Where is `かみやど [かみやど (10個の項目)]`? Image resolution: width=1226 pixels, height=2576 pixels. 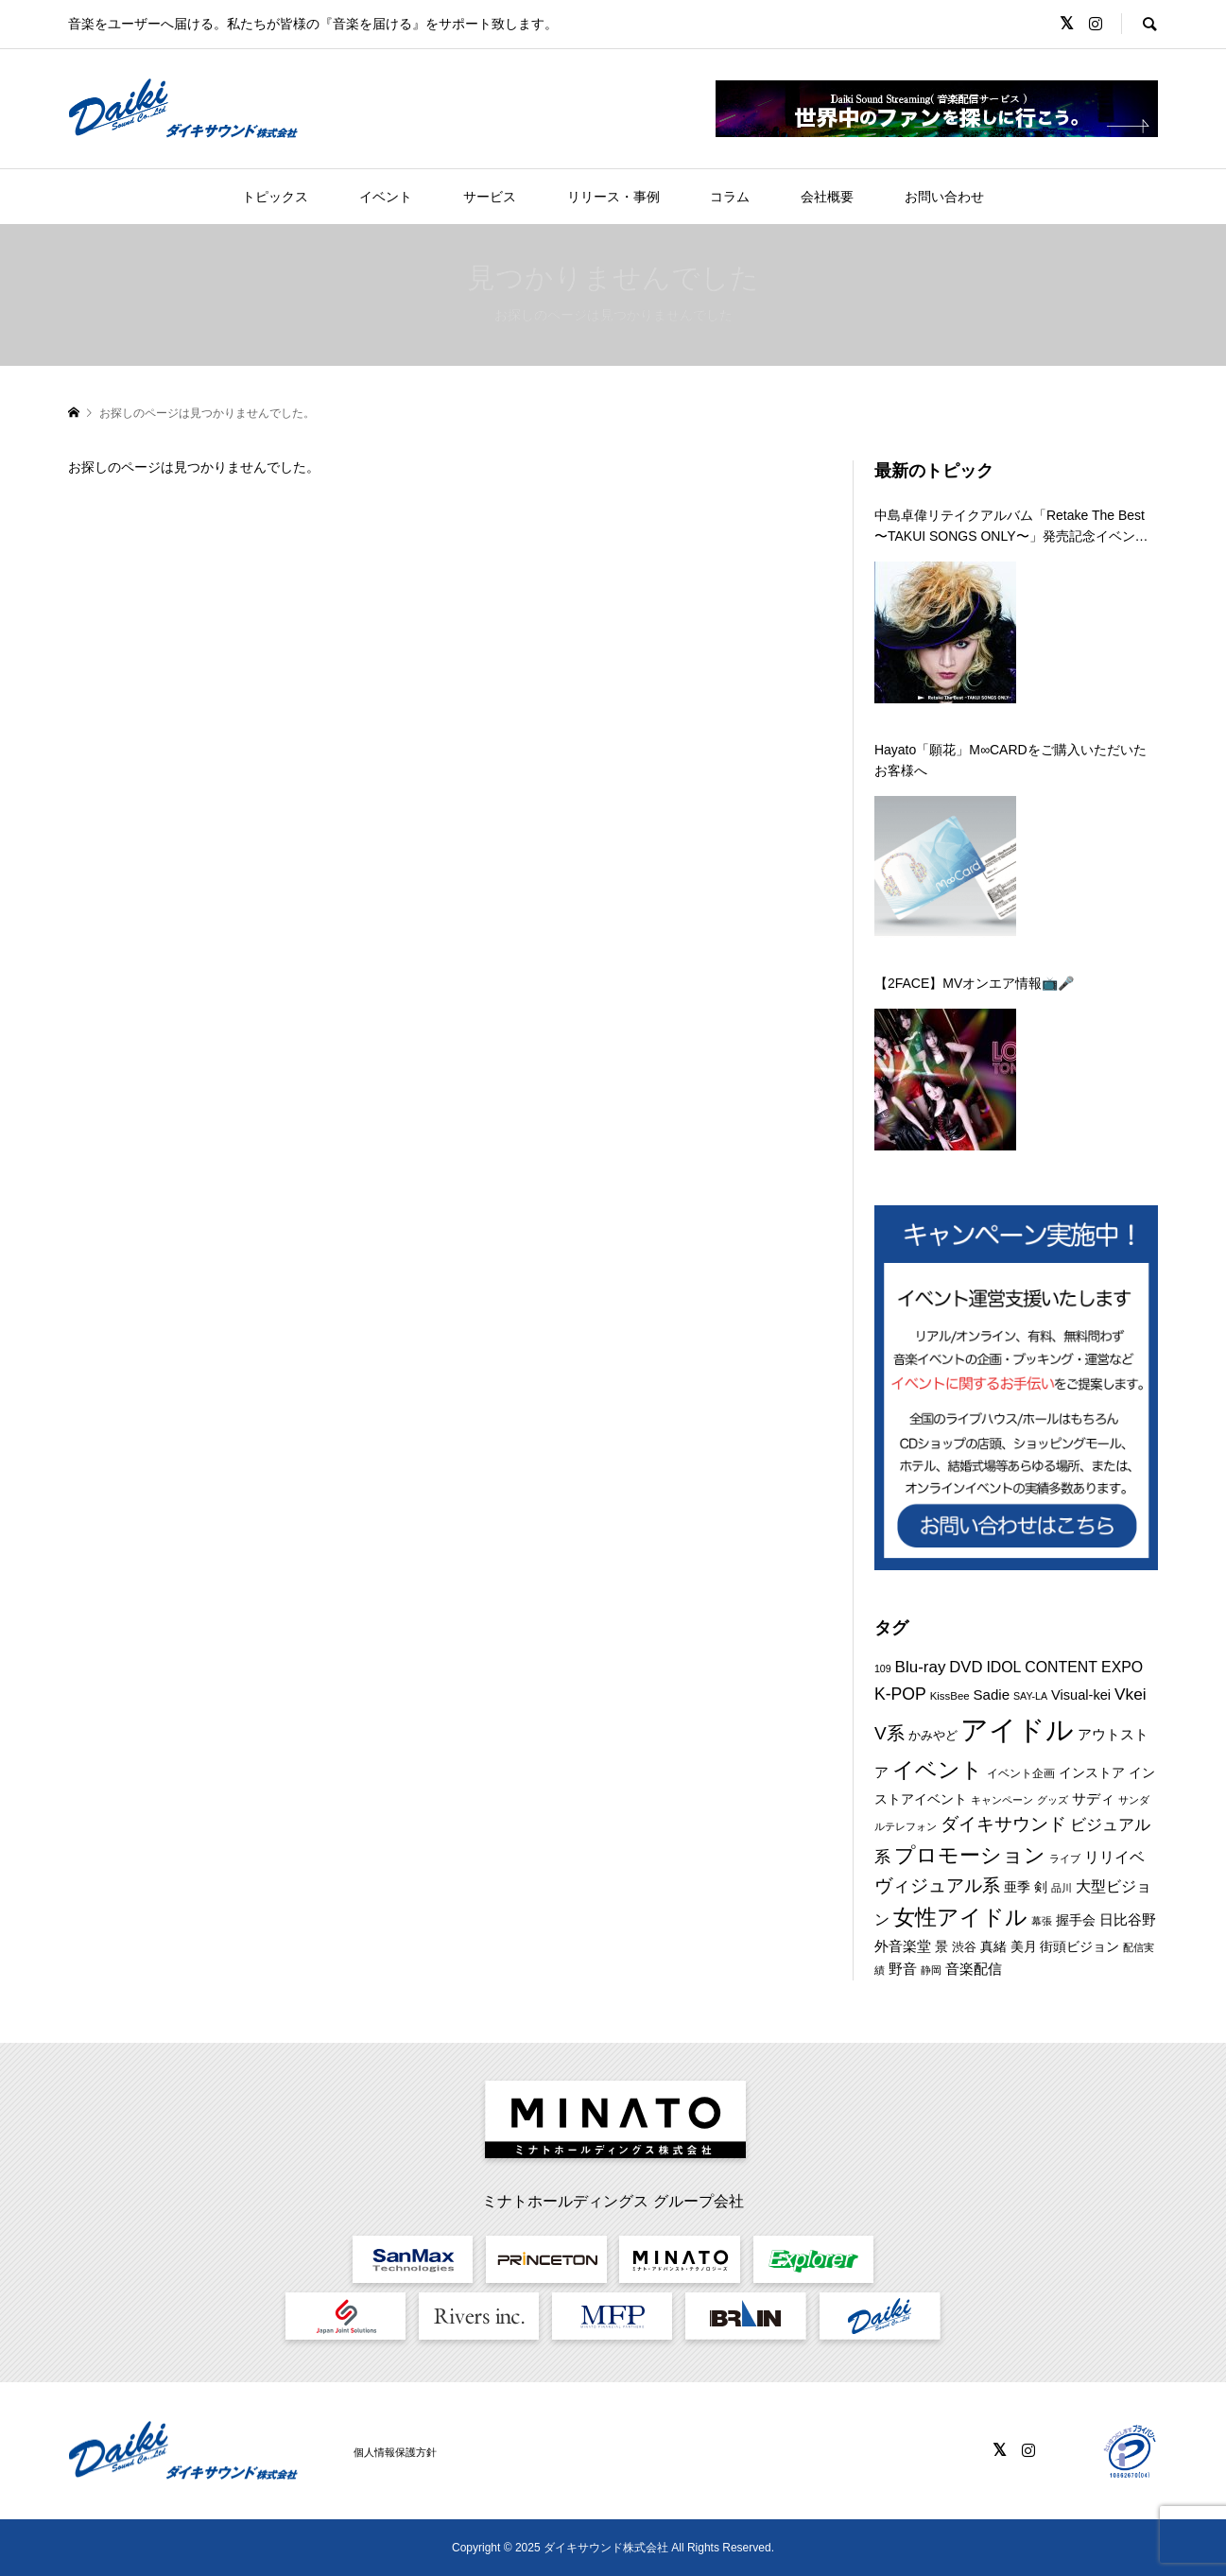
かみやど [かみやど (10個の項目)] is located at coordinates (933, 1735).